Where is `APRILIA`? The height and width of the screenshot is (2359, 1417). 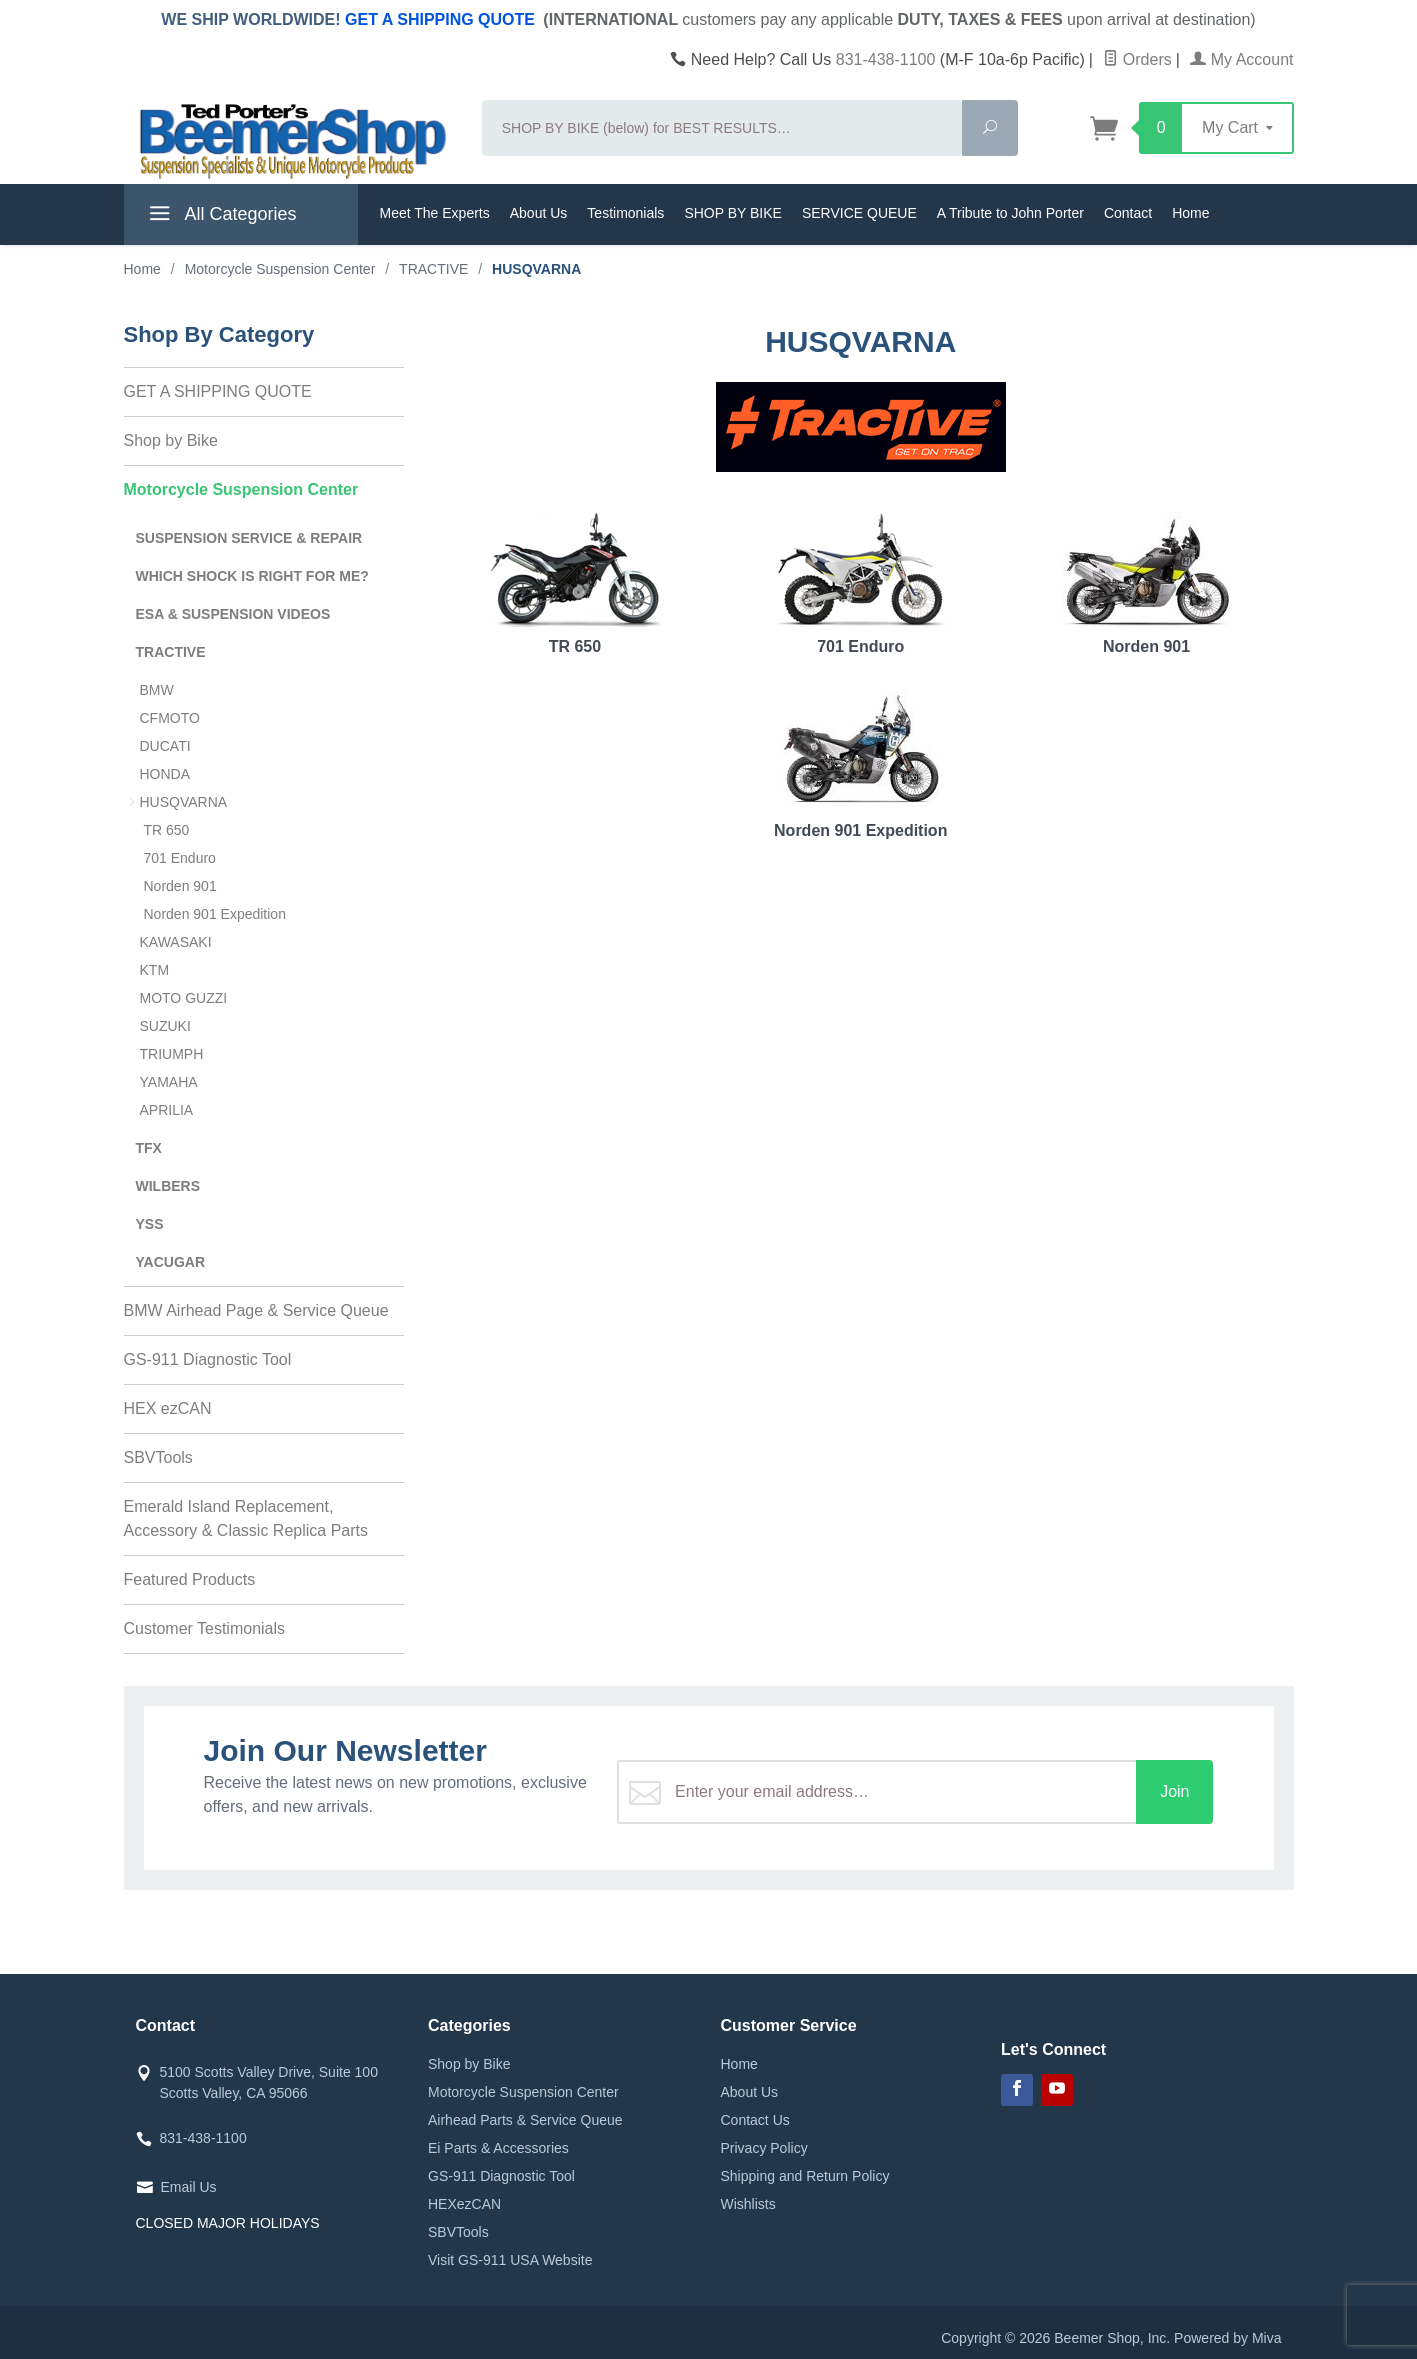
APRILIA is located at coordinates (167, 1110).